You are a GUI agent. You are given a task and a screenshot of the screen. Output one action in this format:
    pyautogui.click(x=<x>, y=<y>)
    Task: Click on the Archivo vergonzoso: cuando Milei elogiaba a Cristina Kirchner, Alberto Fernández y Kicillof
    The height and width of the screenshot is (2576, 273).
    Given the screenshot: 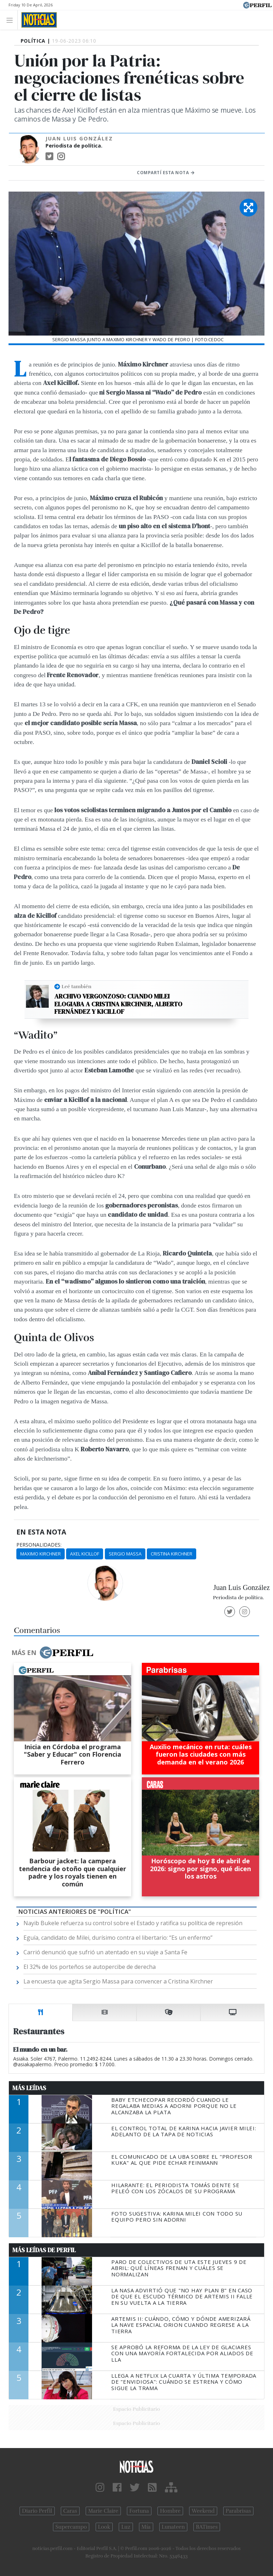 What is the action you would take?
    pyautogui.click(x=118, y=1004)
    